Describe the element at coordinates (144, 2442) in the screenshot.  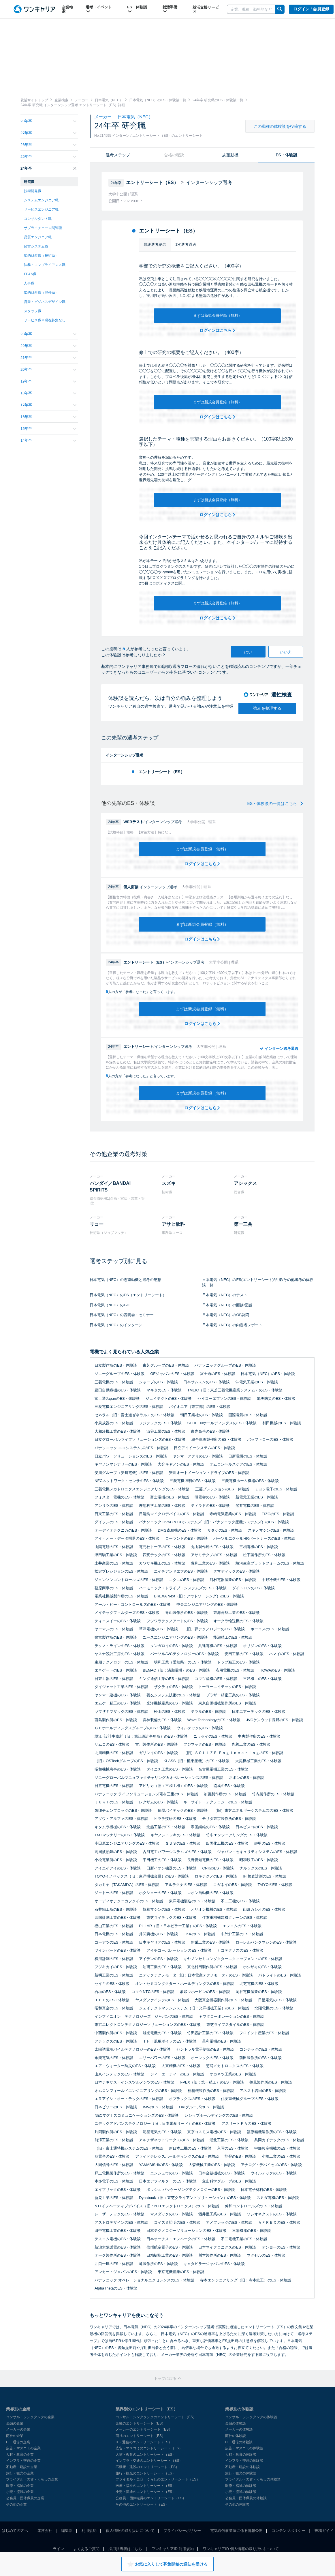
I see `IT・通信のエントリーシート（ES）` at that location.